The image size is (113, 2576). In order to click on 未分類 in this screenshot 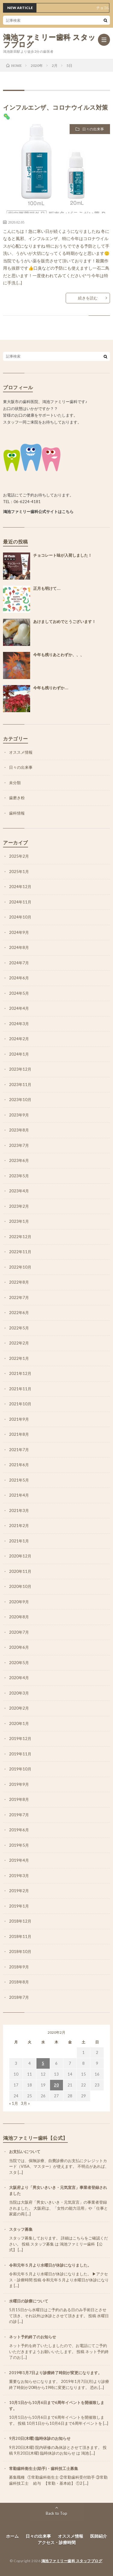, I will do `click(15, 782)`.